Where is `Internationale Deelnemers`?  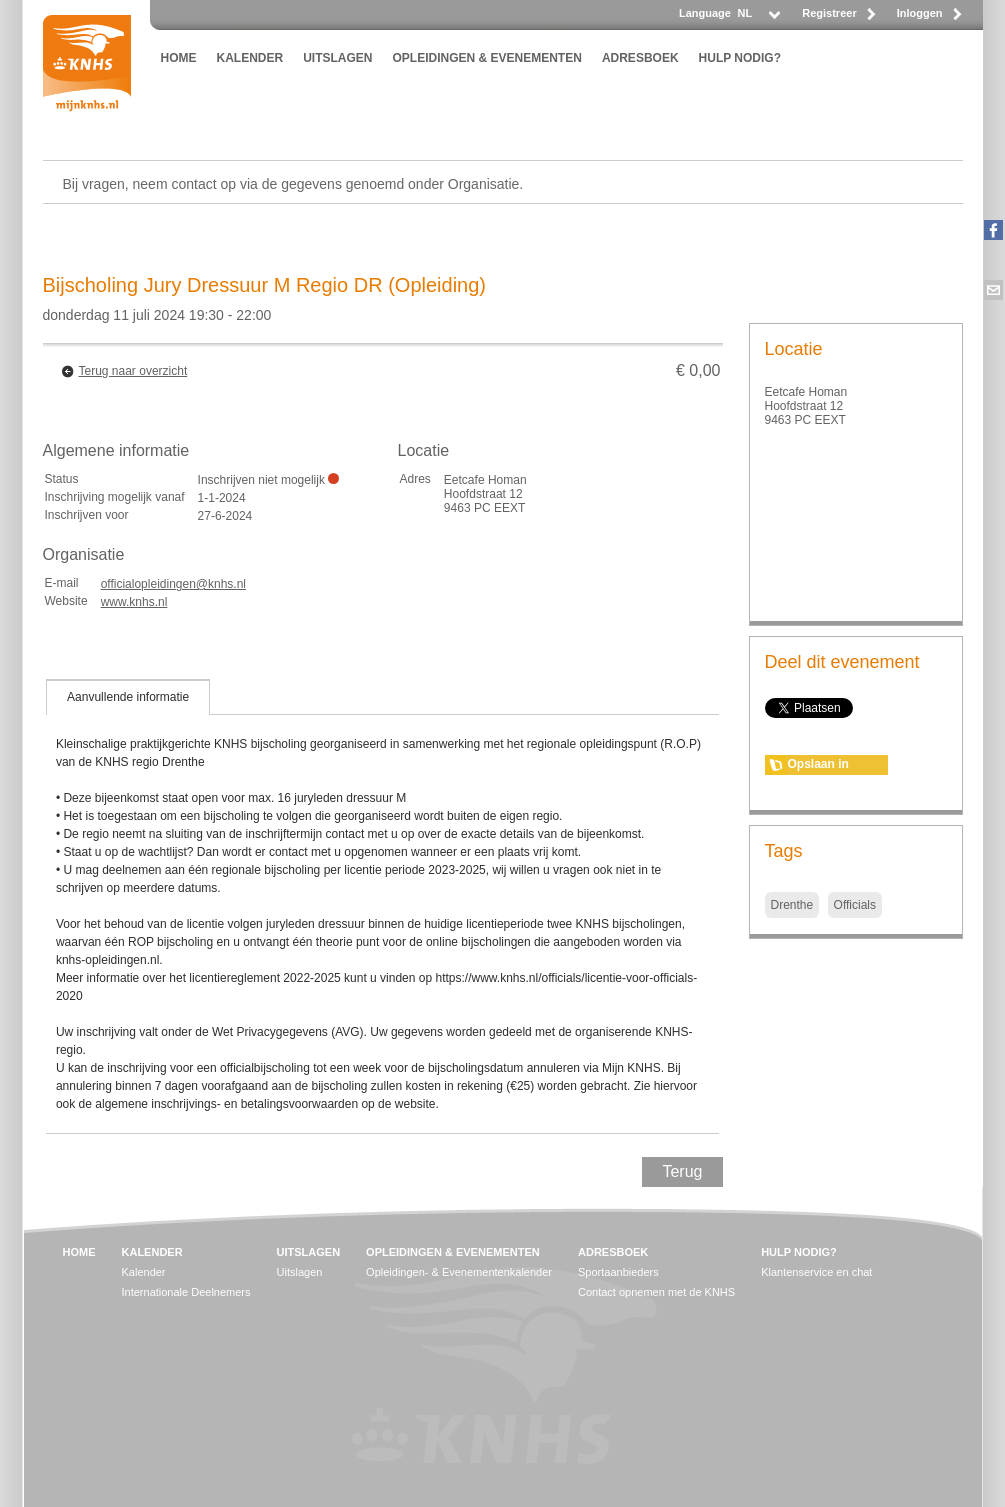
Internationale Deelnemers is located at coordinates (186, 1292).